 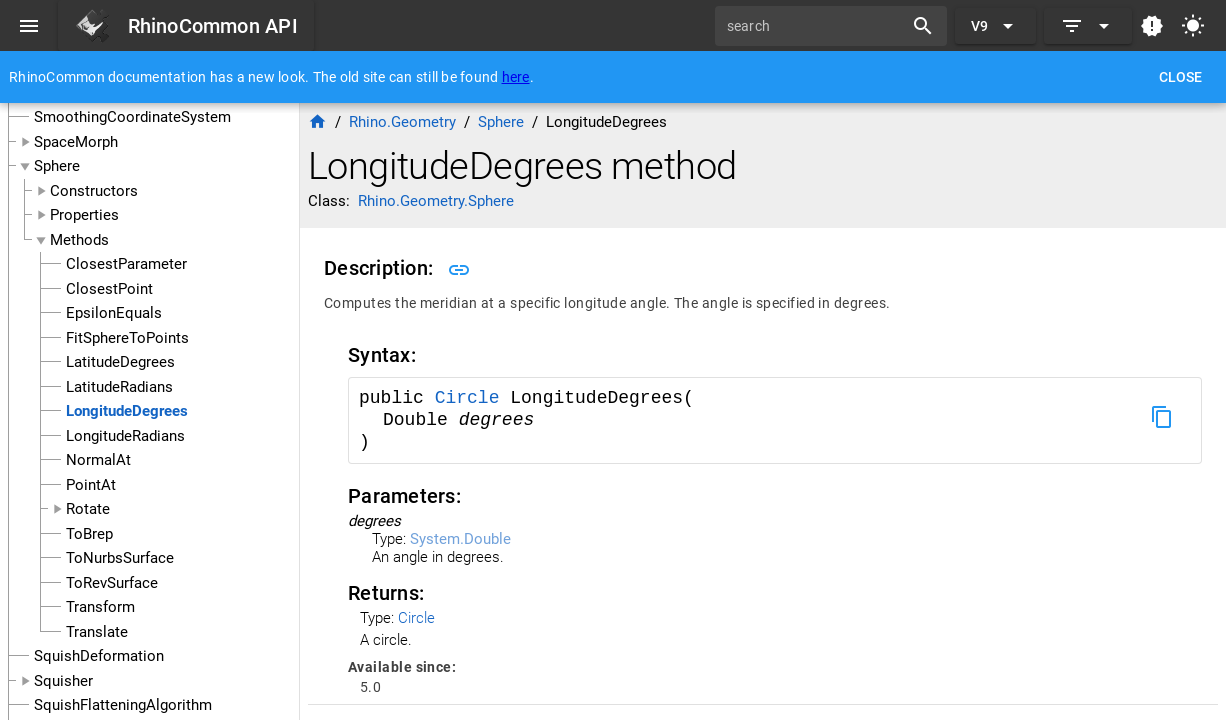 What do you see at coordinates (473, 398) in the screenshot?
I see `Circle` at bounding box center [473, 398].